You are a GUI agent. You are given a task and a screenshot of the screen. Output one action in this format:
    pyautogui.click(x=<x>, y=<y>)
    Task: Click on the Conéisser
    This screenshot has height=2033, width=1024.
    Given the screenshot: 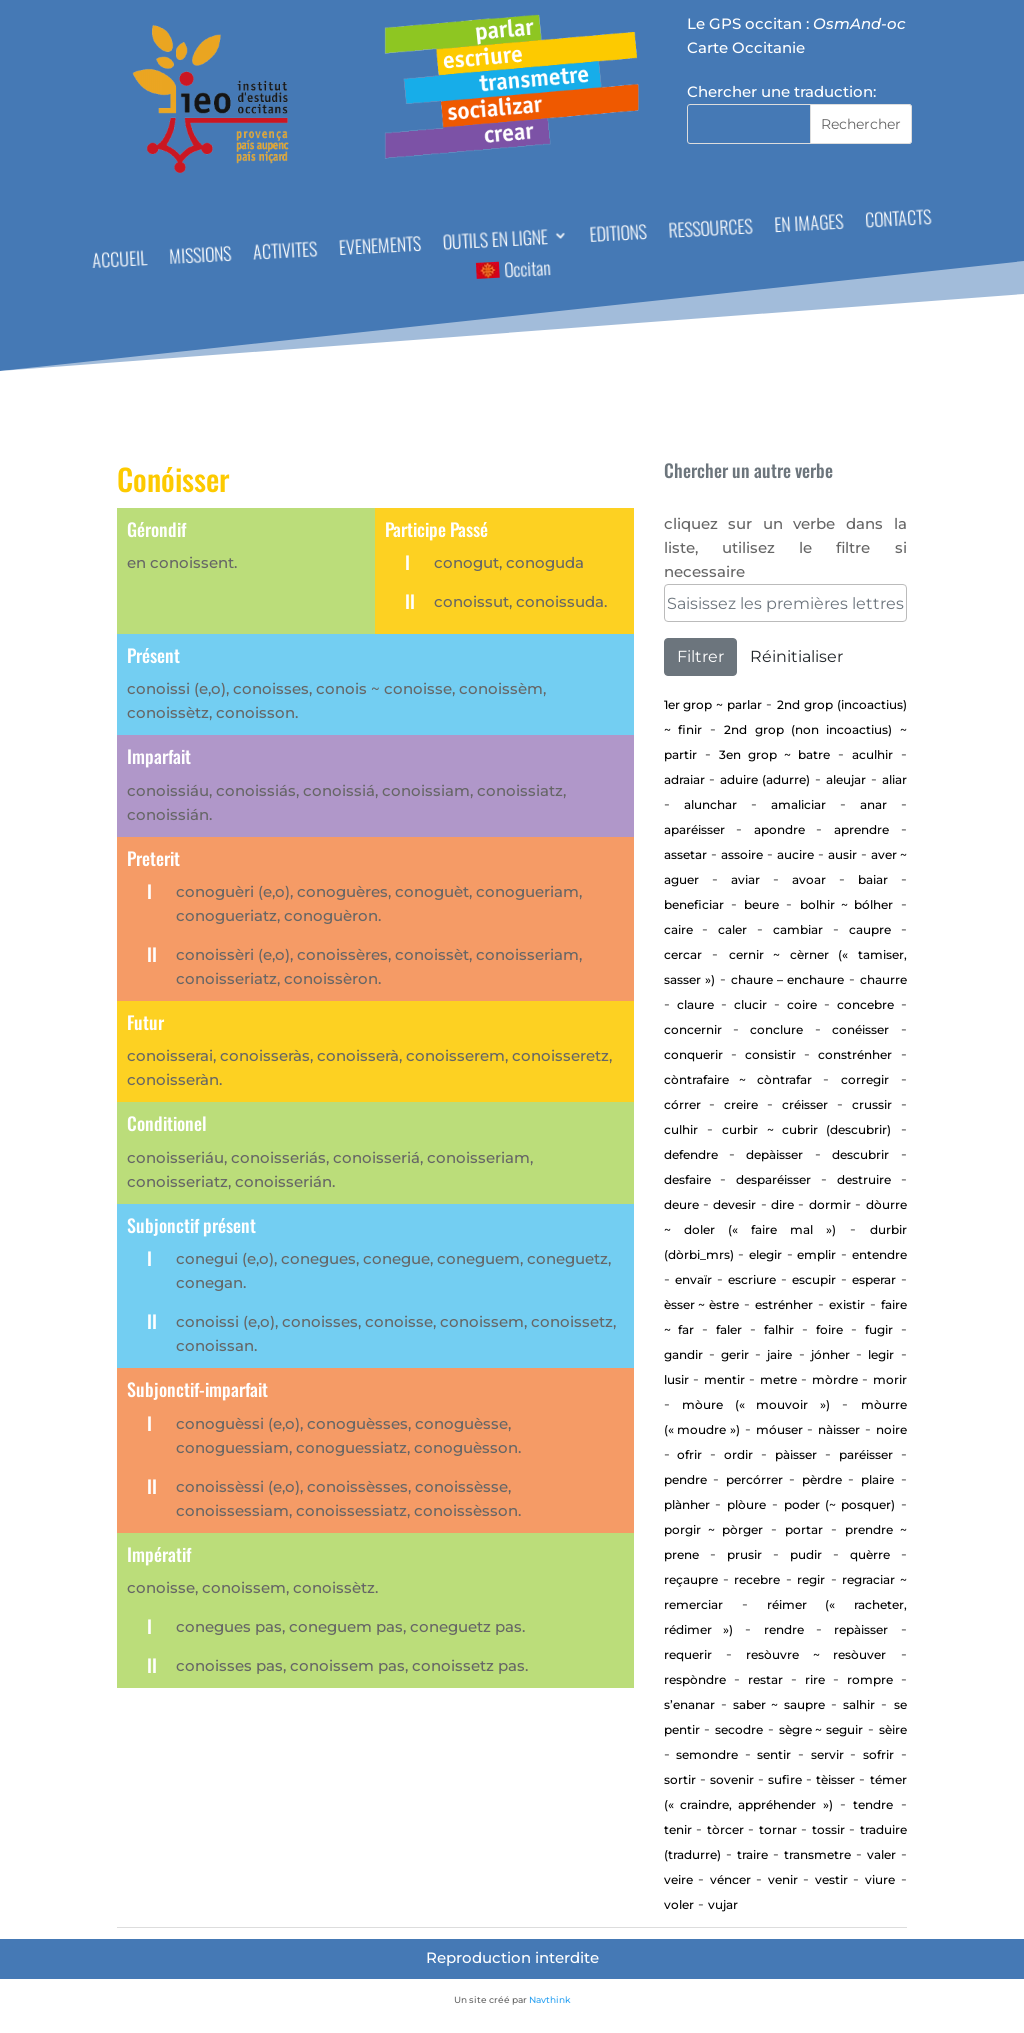 What is the action you would take?
    pyautogui.click(x=860, y=1029)
    